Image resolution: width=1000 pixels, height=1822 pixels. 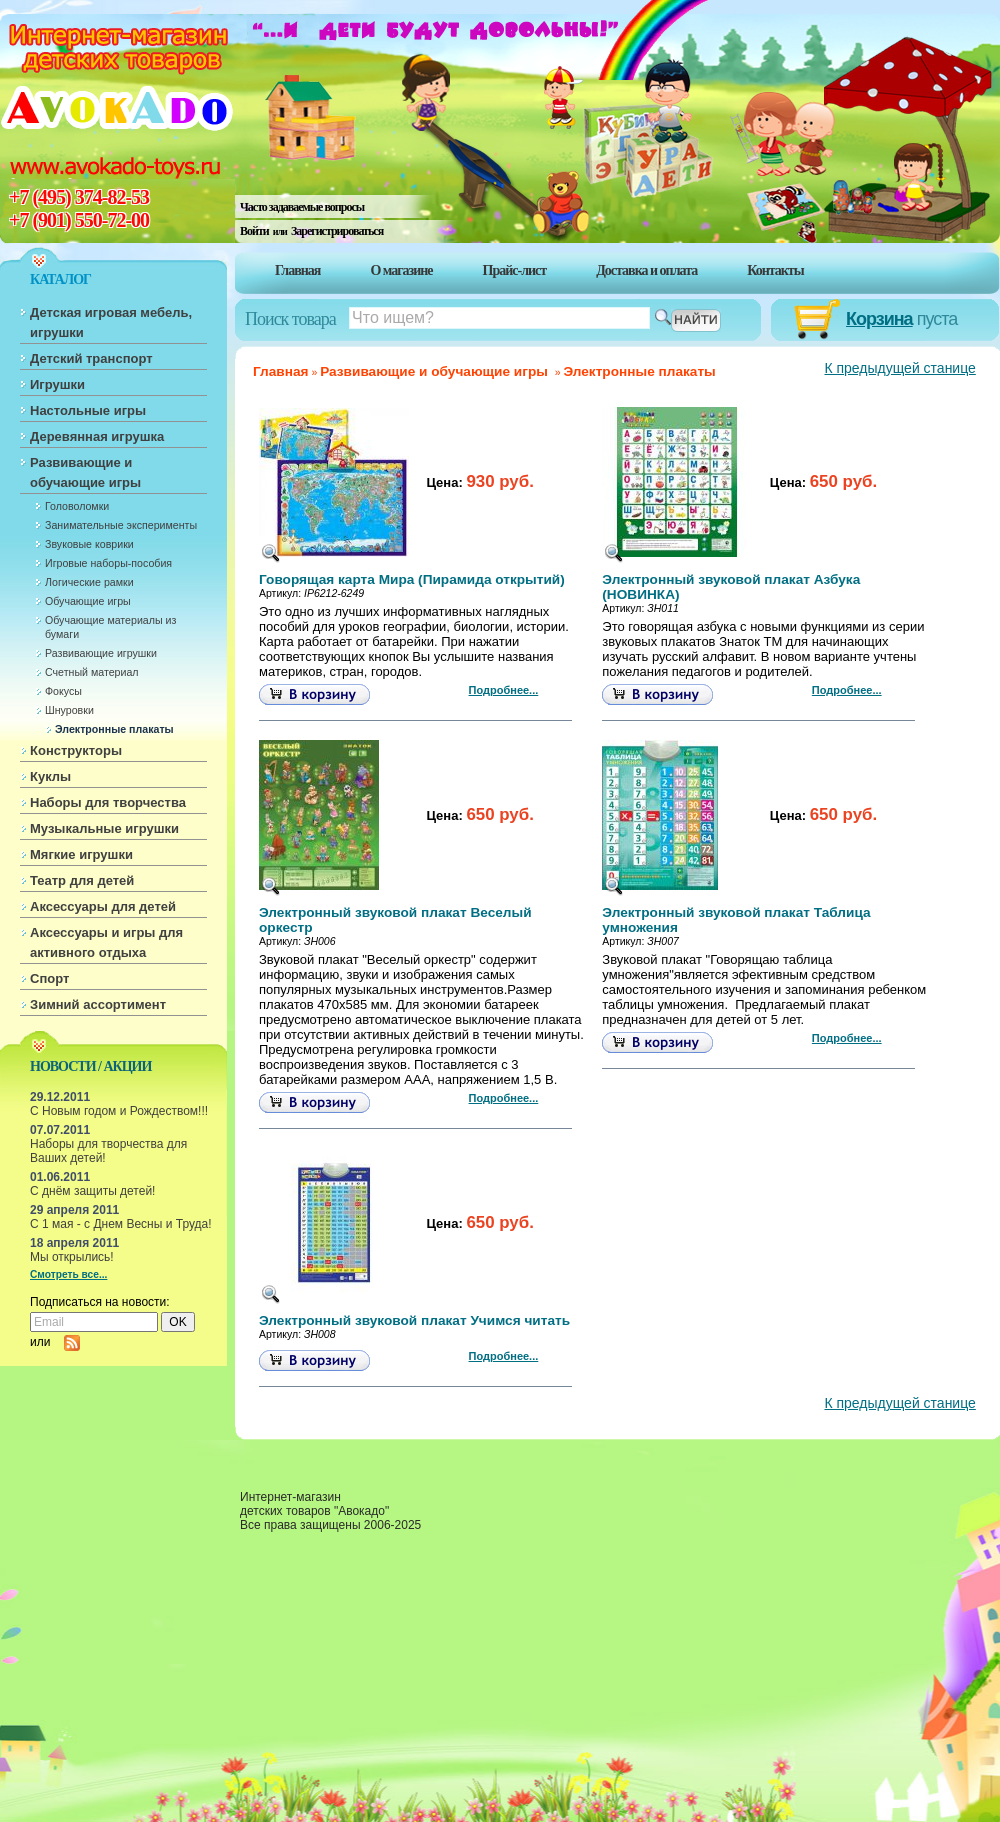 I want to click on Счетный материал, so click(x=92, y=672).